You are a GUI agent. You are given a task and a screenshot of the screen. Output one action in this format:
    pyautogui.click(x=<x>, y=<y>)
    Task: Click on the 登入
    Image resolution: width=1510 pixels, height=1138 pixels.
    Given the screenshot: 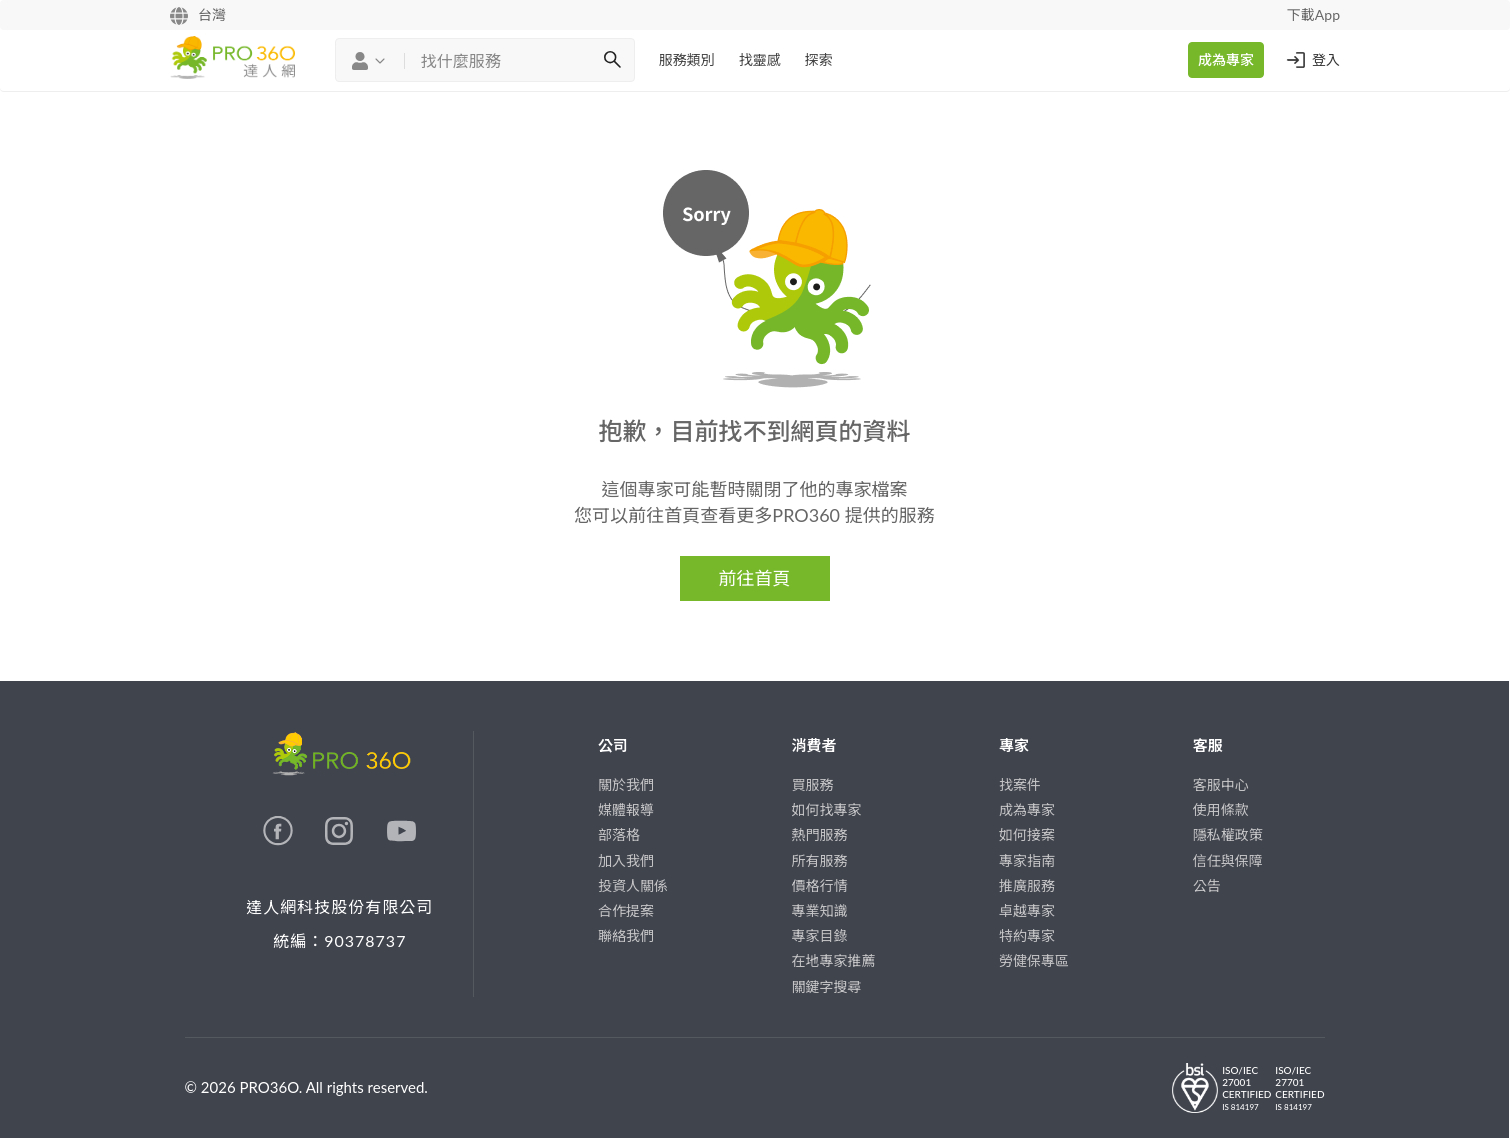 What is the action you would take?
    pyautogui.click(x=1312, y=60)
    